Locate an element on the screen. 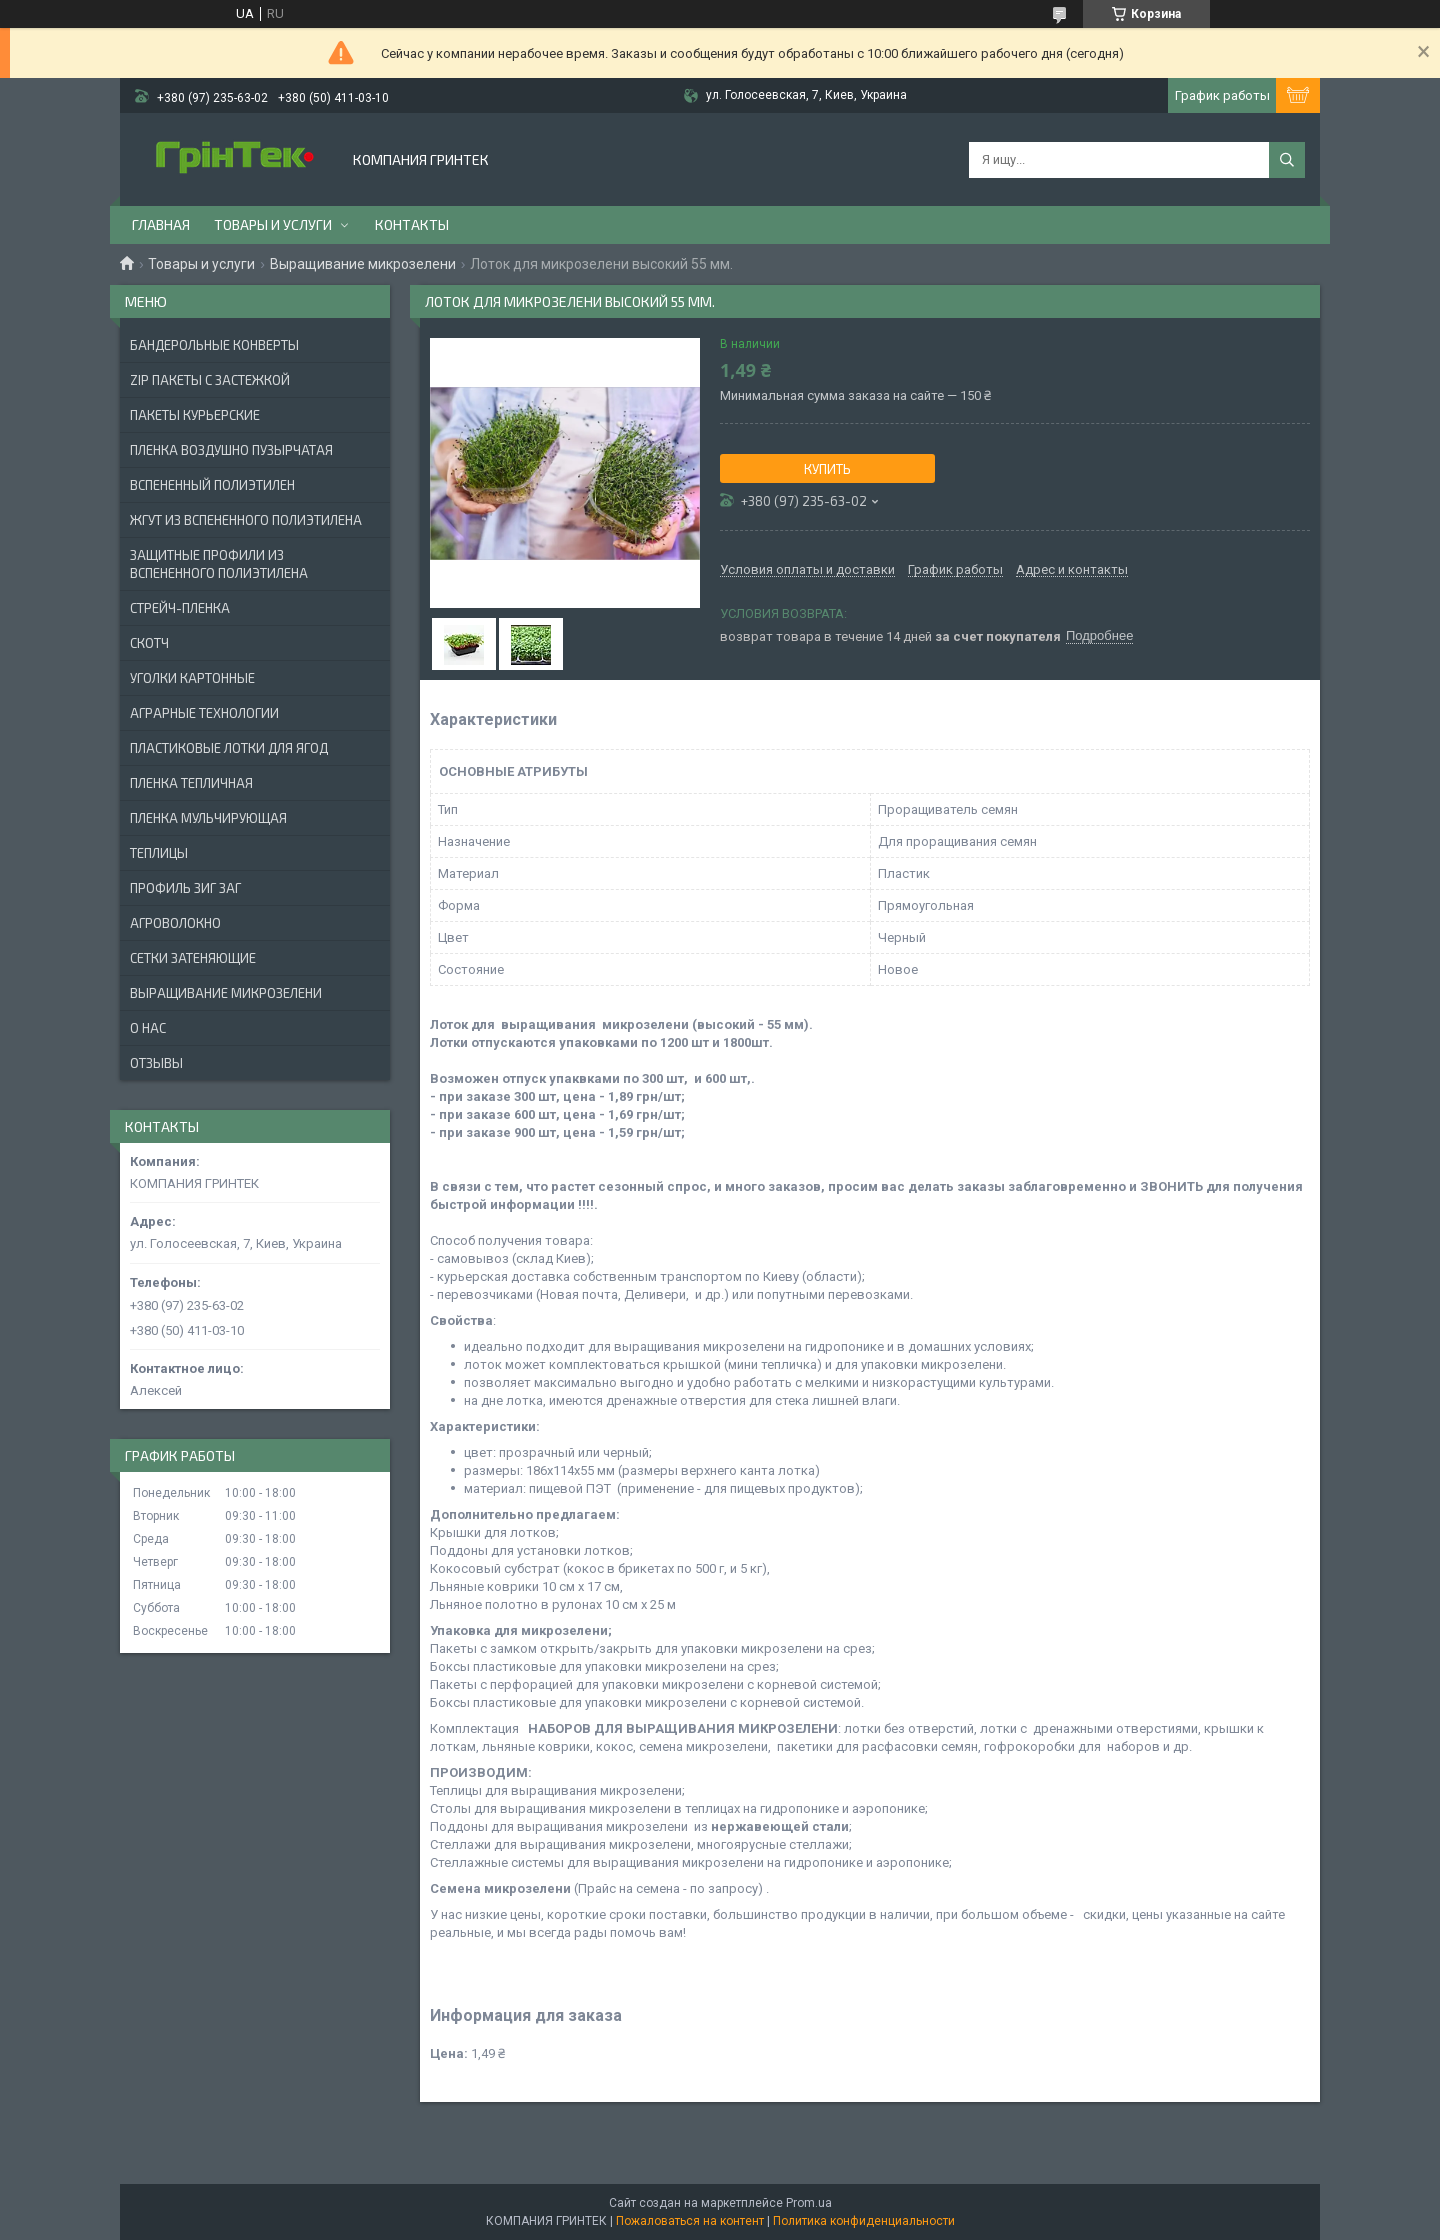  ПЛЕНКА ВОЗДУШНО ПУЗЫРЧАТАЯ is located at coordinates (231, 450).